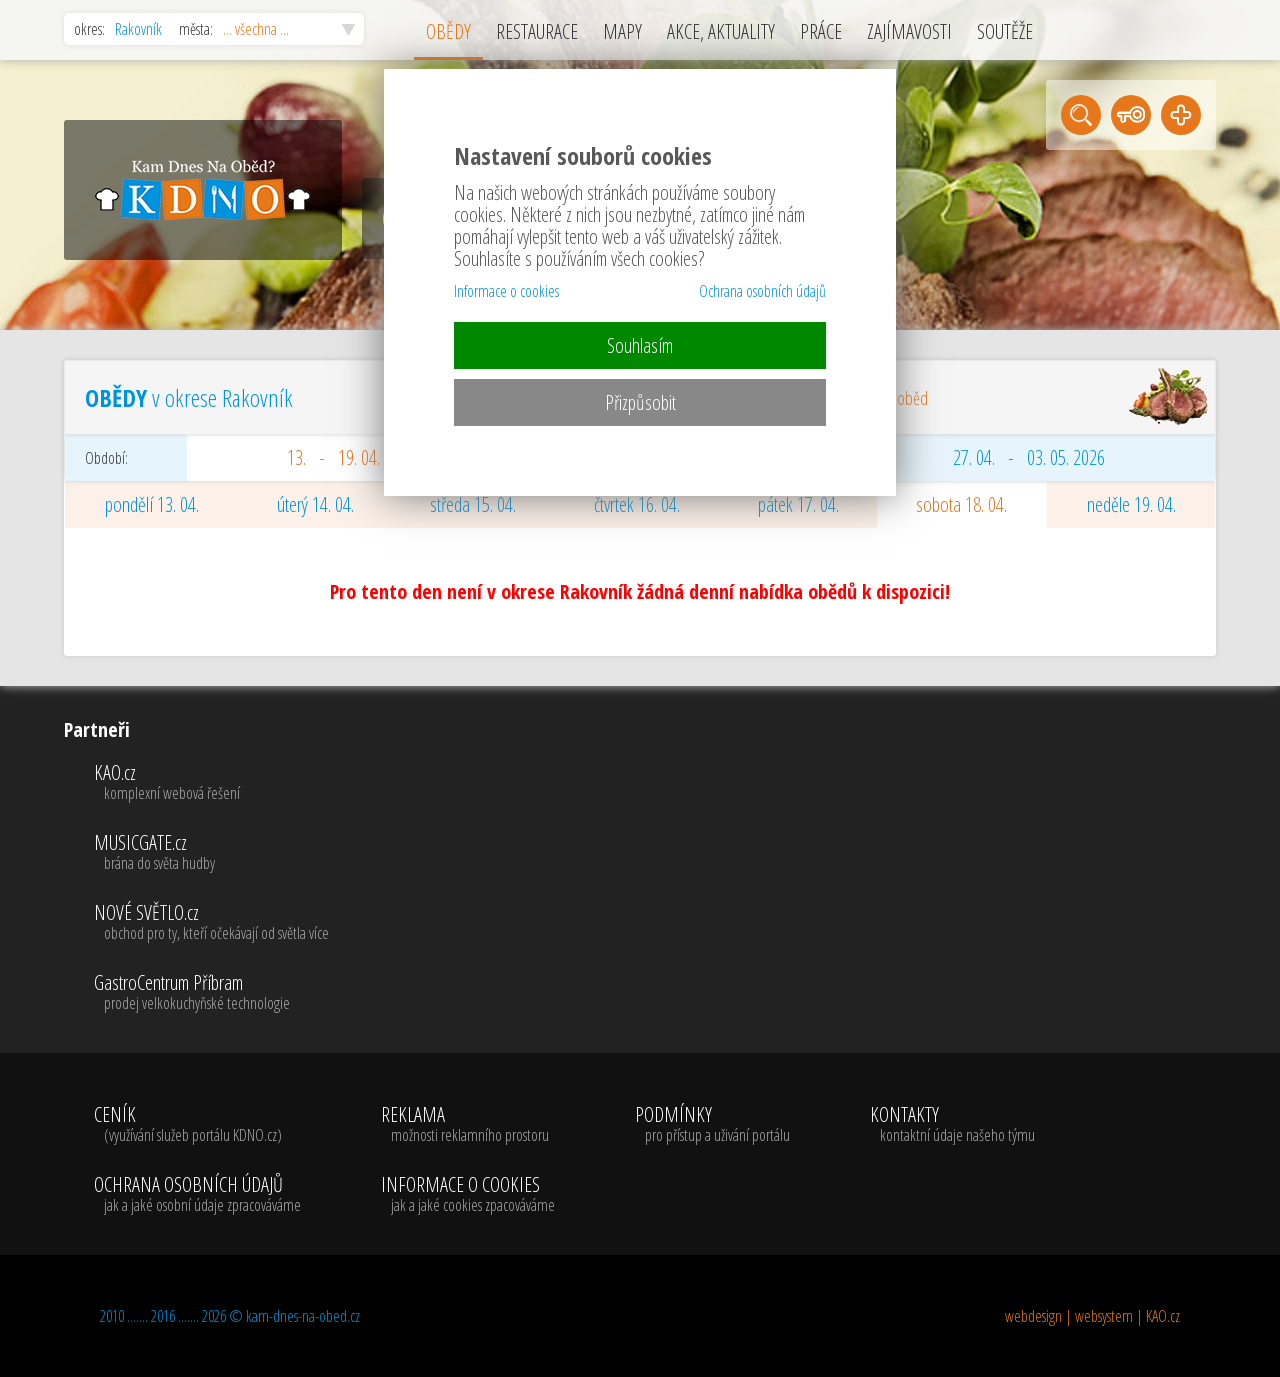 The height and width of the screenshot is (1377, 1280). Describe the element at coordinates (211, 853) in the screenshot. I see `MUSICGATE.cz` at that location.